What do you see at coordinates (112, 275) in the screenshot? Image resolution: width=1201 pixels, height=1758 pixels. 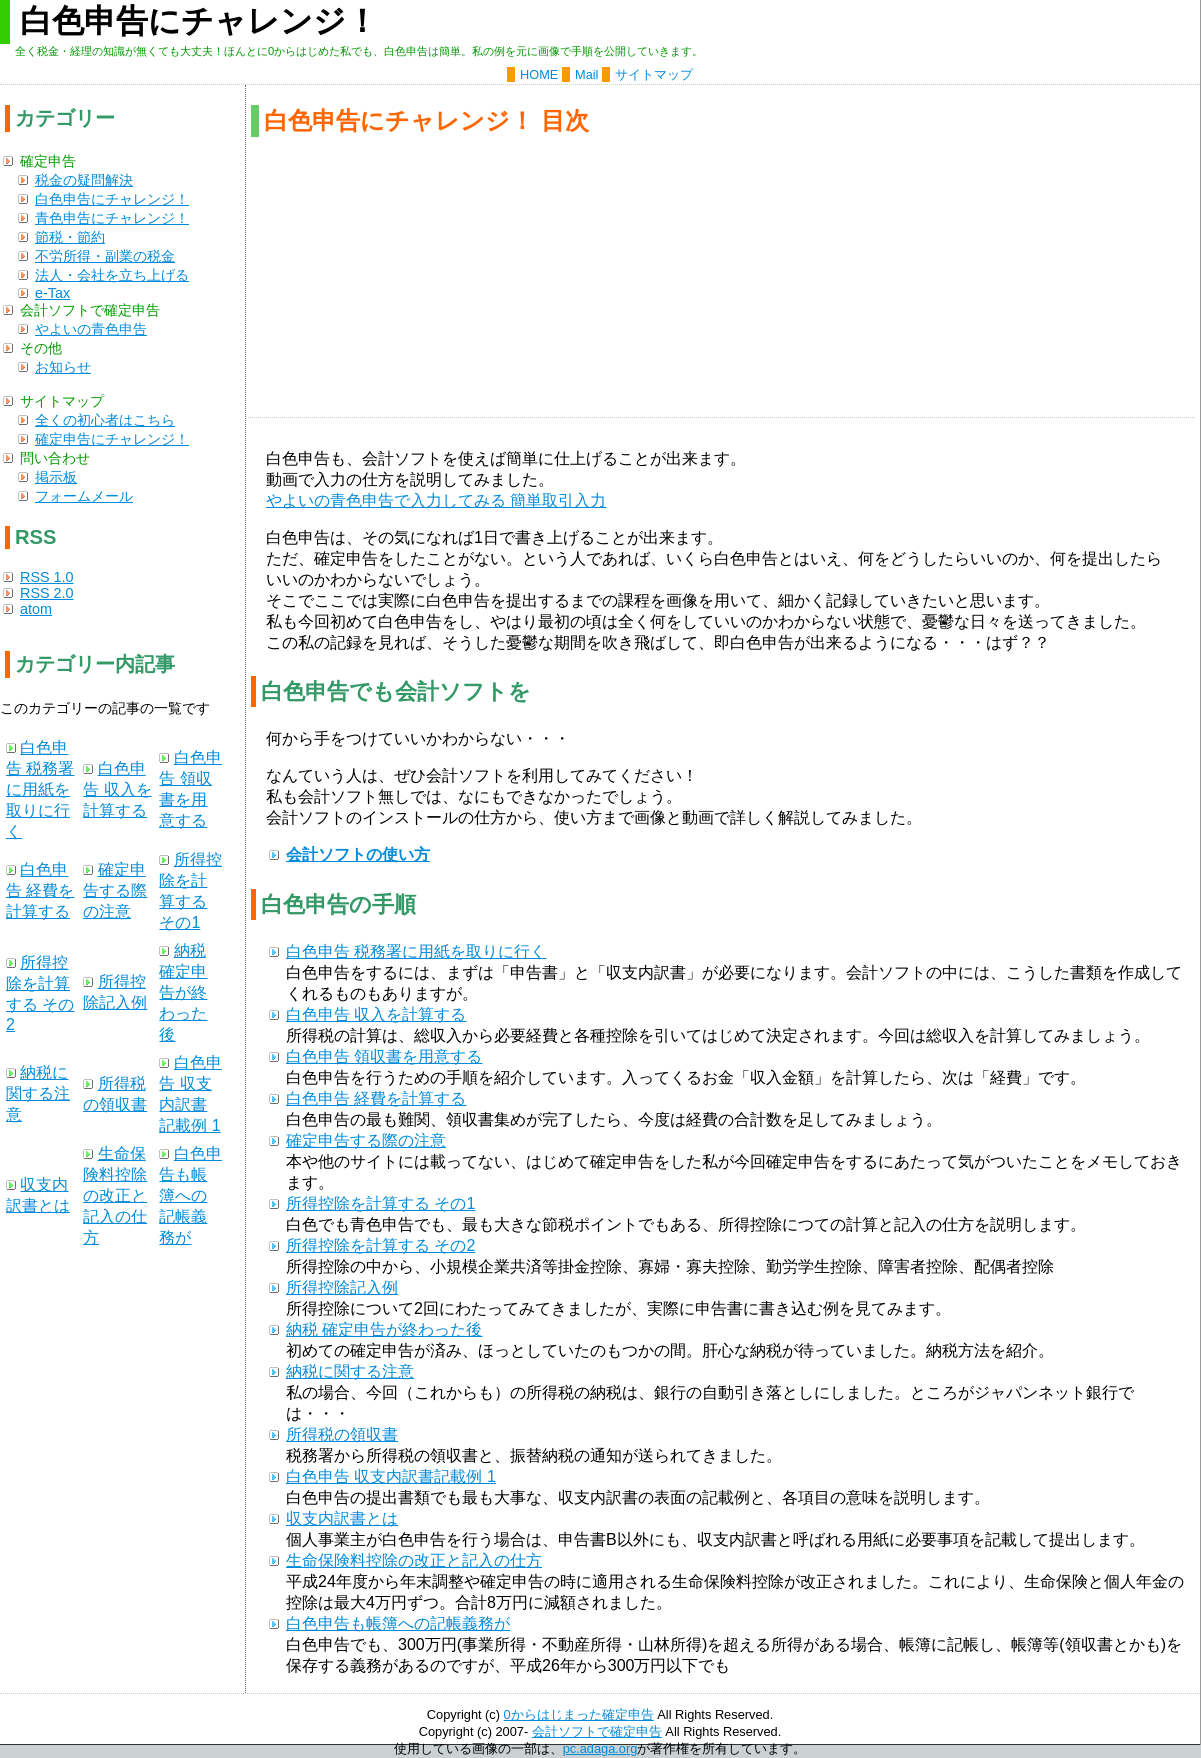 I see `法人・会社を立ち上げる` at bounding box center [112, 275].